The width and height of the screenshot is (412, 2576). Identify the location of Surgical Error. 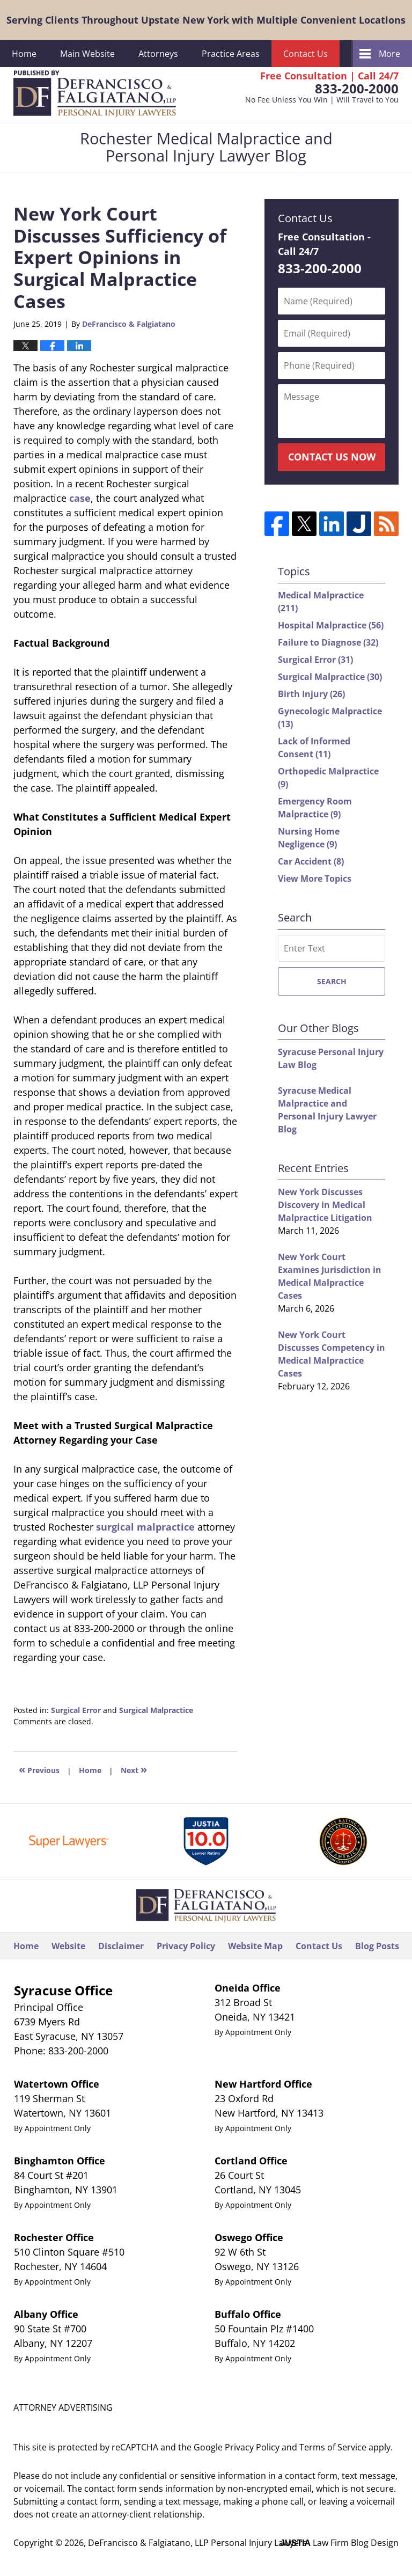
(76, 1710).